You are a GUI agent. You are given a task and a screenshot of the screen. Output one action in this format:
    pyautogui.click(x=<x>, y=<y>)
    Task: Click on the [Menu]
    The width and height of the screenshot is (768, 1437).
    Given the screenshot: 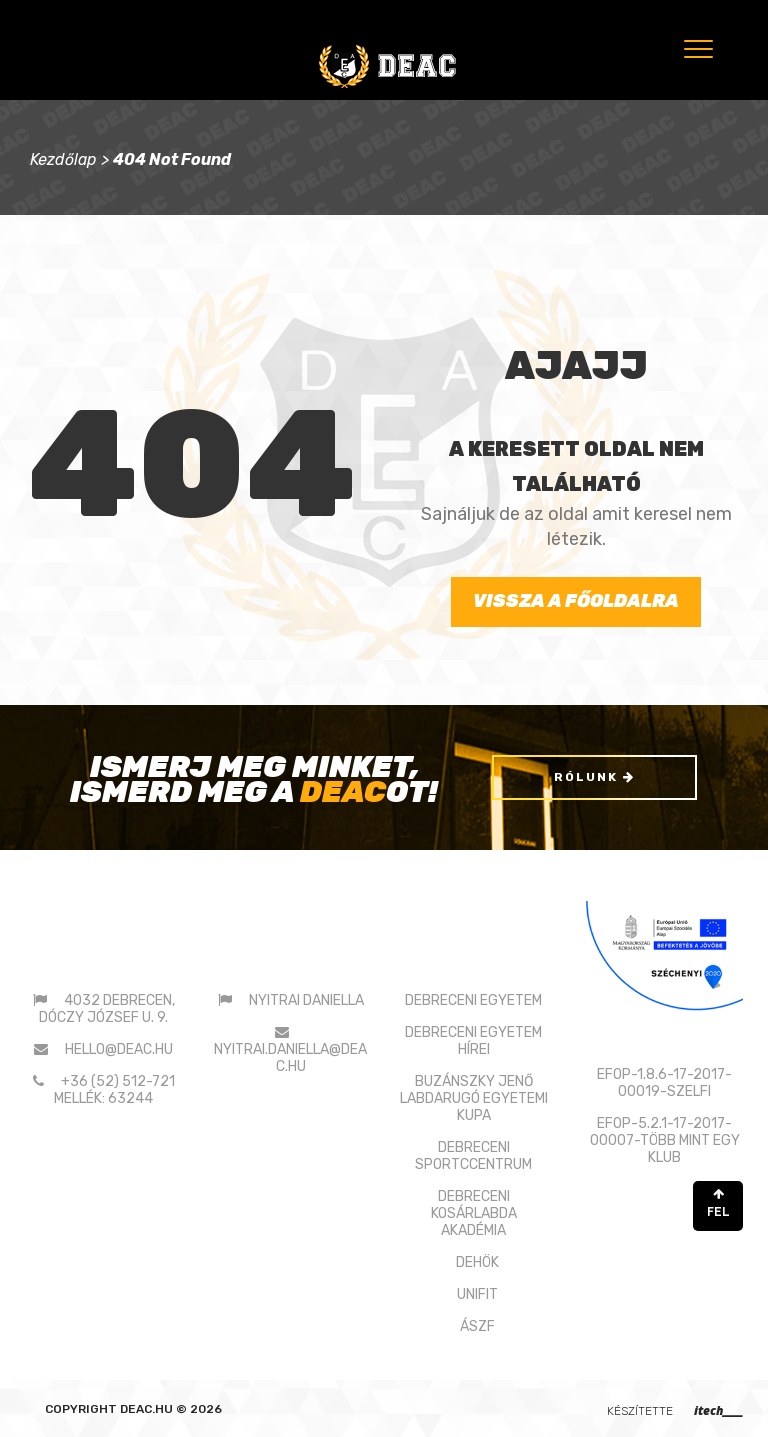 What is the action you would take?
    pyautogui.click(x=696, y=48)
    